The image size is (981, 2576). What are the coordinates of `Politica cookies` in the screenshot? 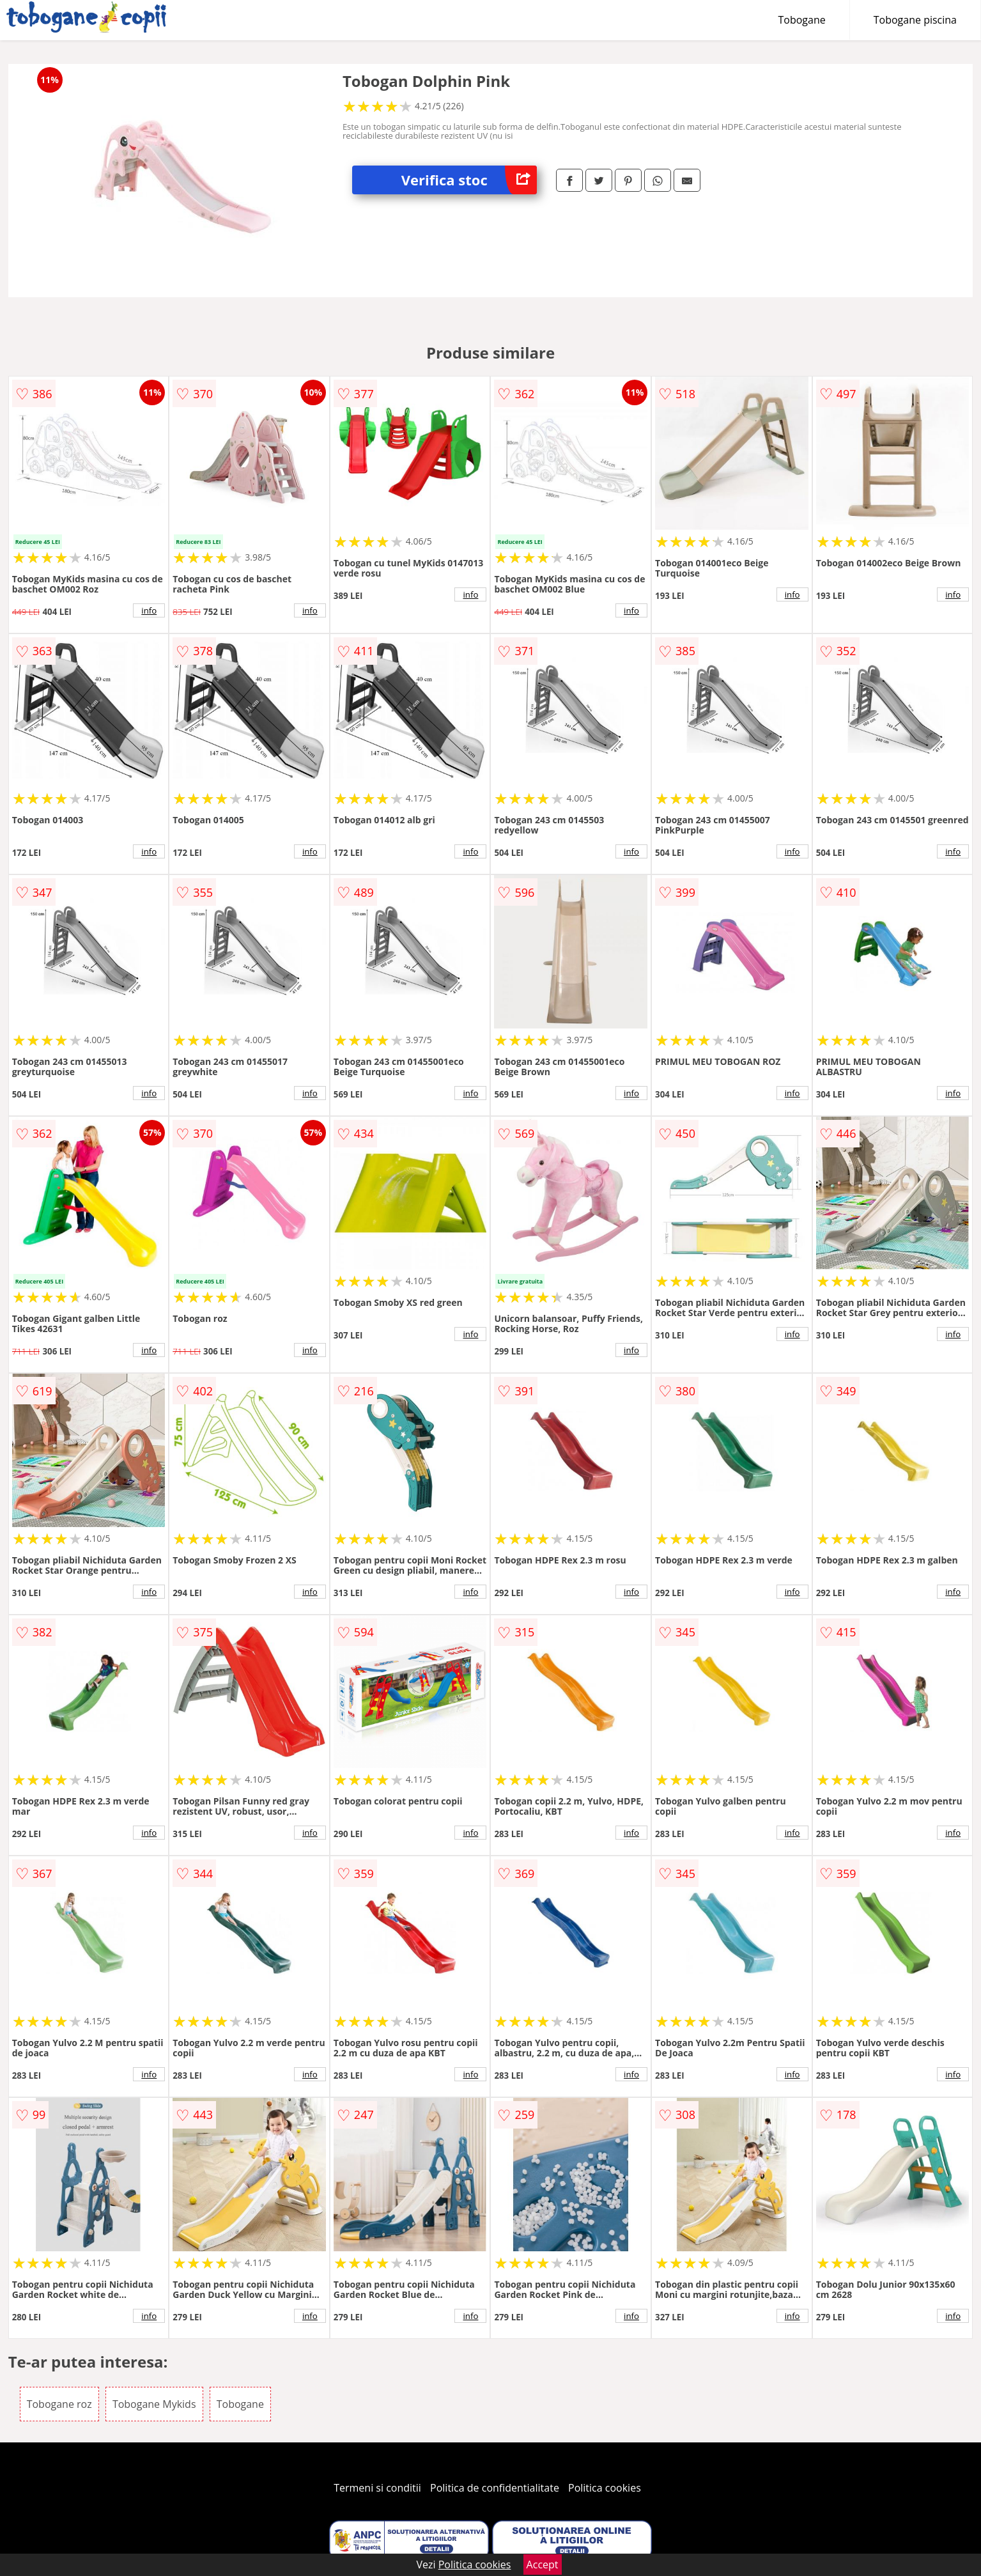 It's located at (604, 2488).